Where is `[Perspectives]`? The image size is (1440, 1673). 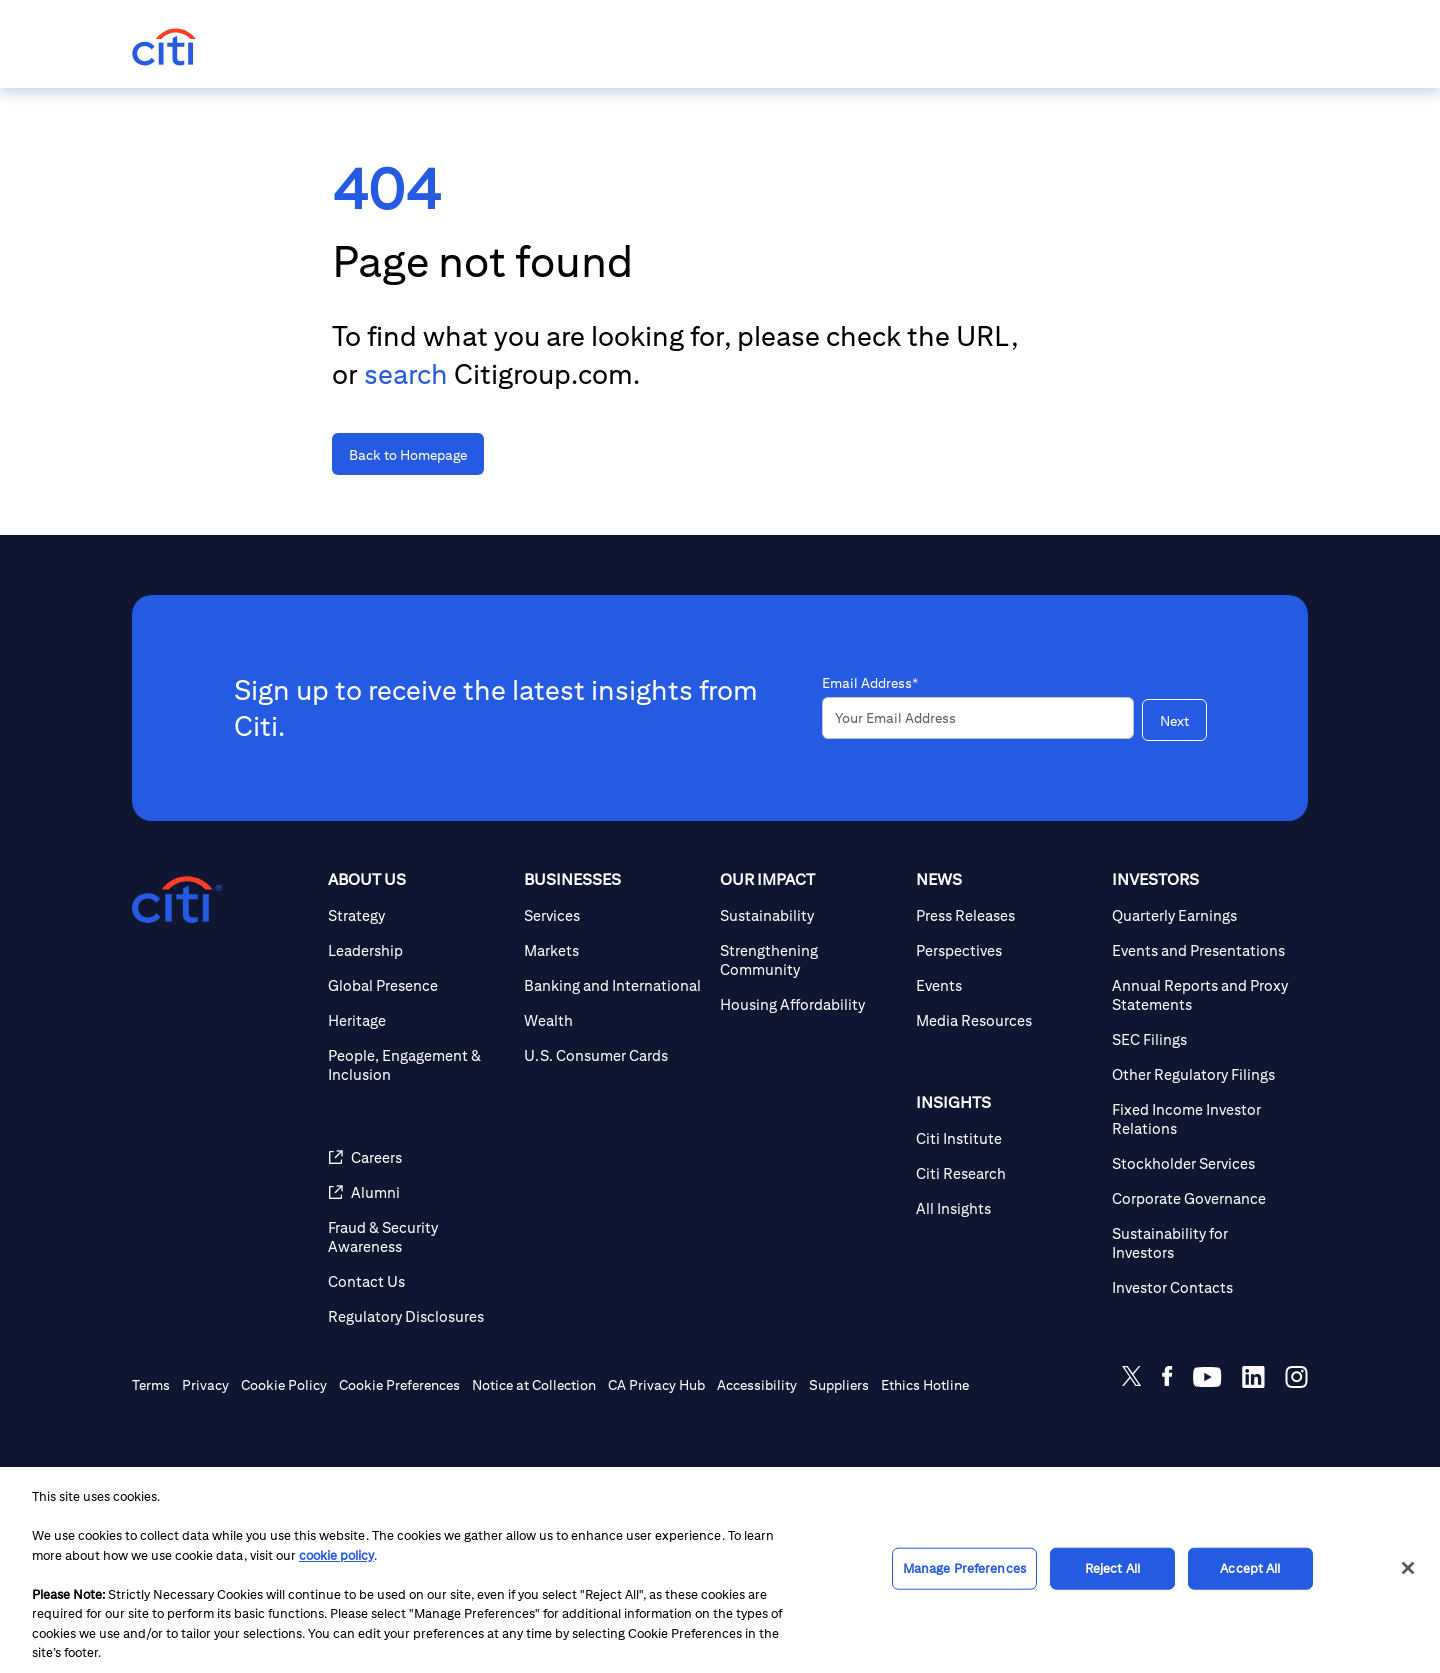 [Perspectives] is located at coordinates (1006, 1037).